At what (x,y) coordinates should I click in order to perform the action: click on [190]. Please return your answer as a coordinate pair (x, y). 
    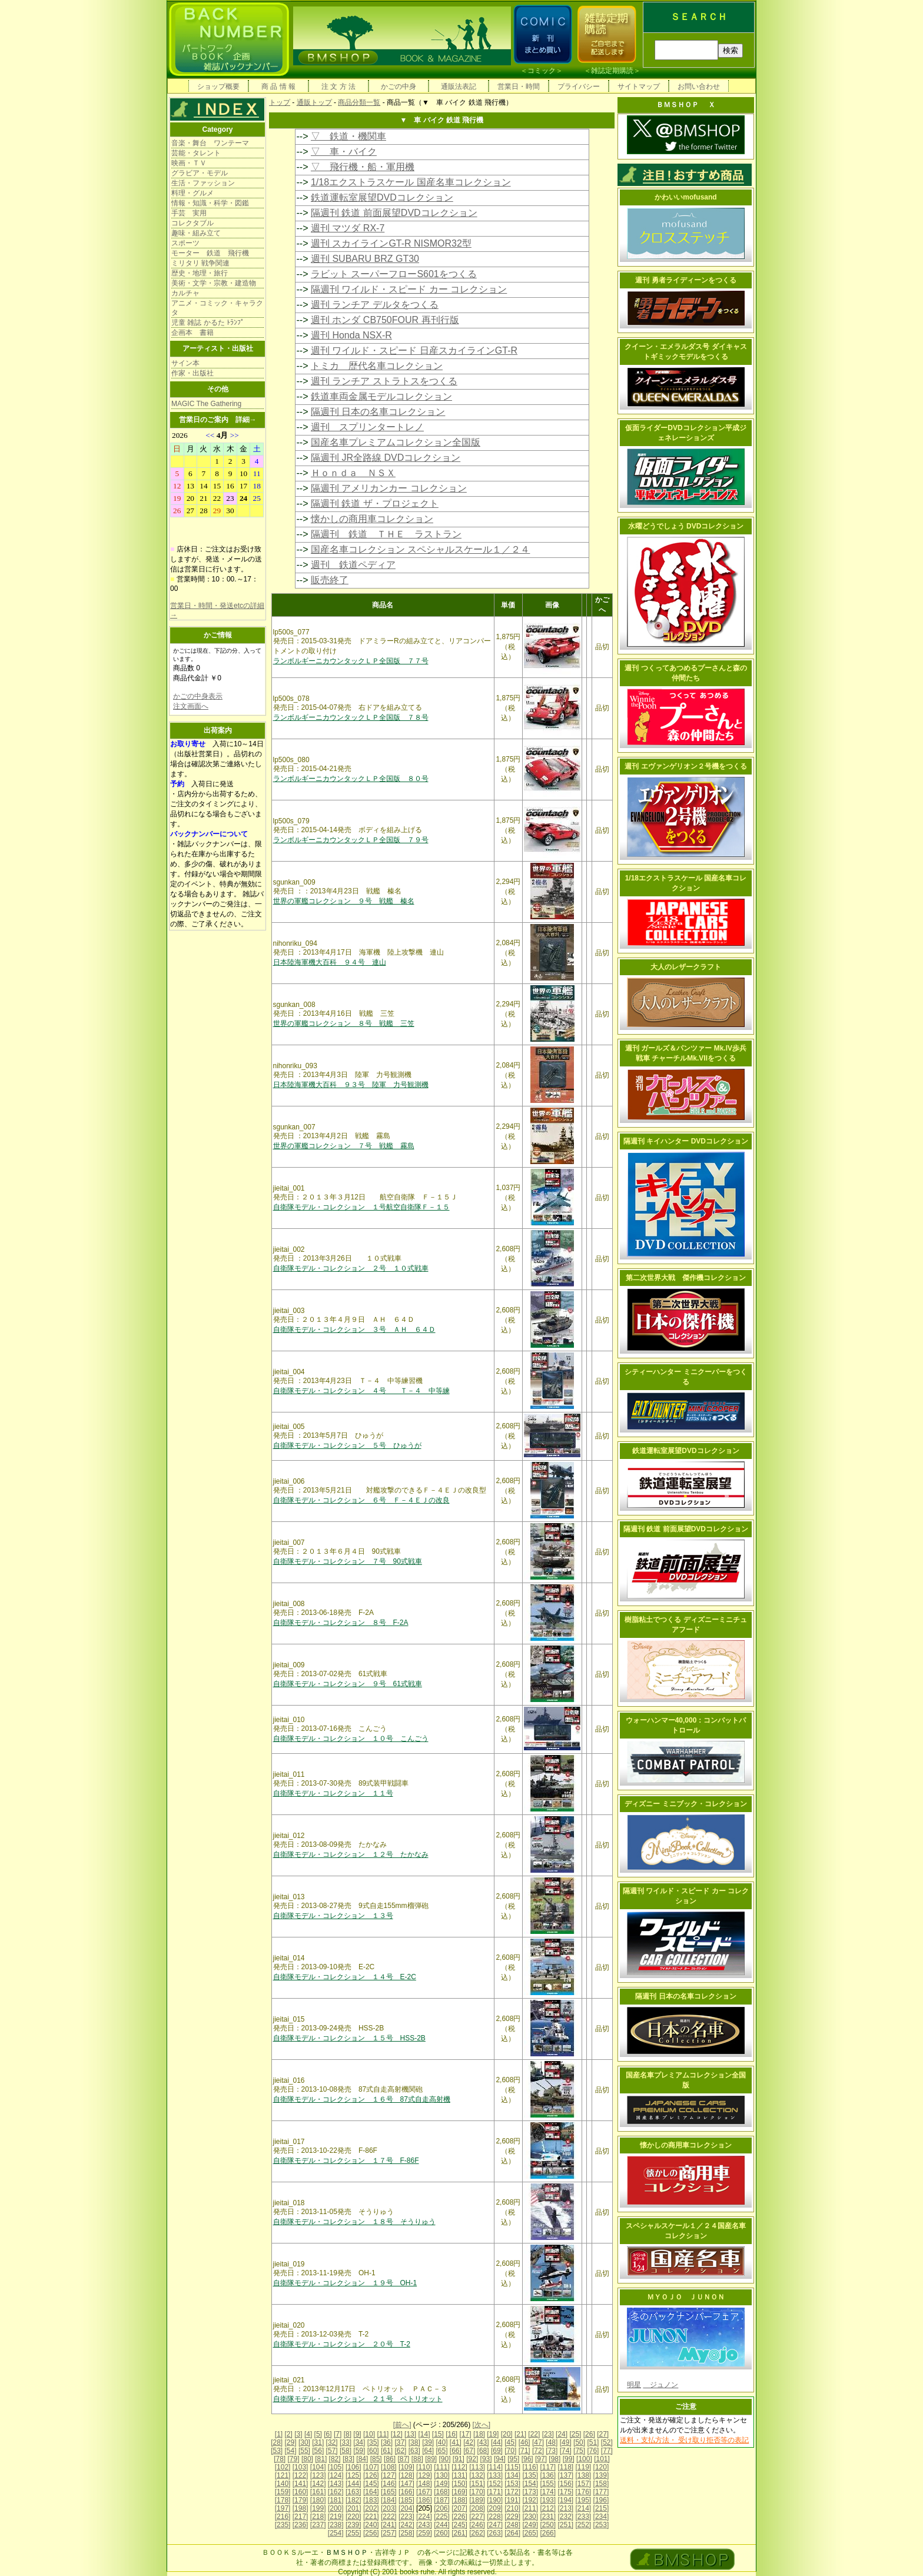
    Looking at the image, I should click on (495, 2500).